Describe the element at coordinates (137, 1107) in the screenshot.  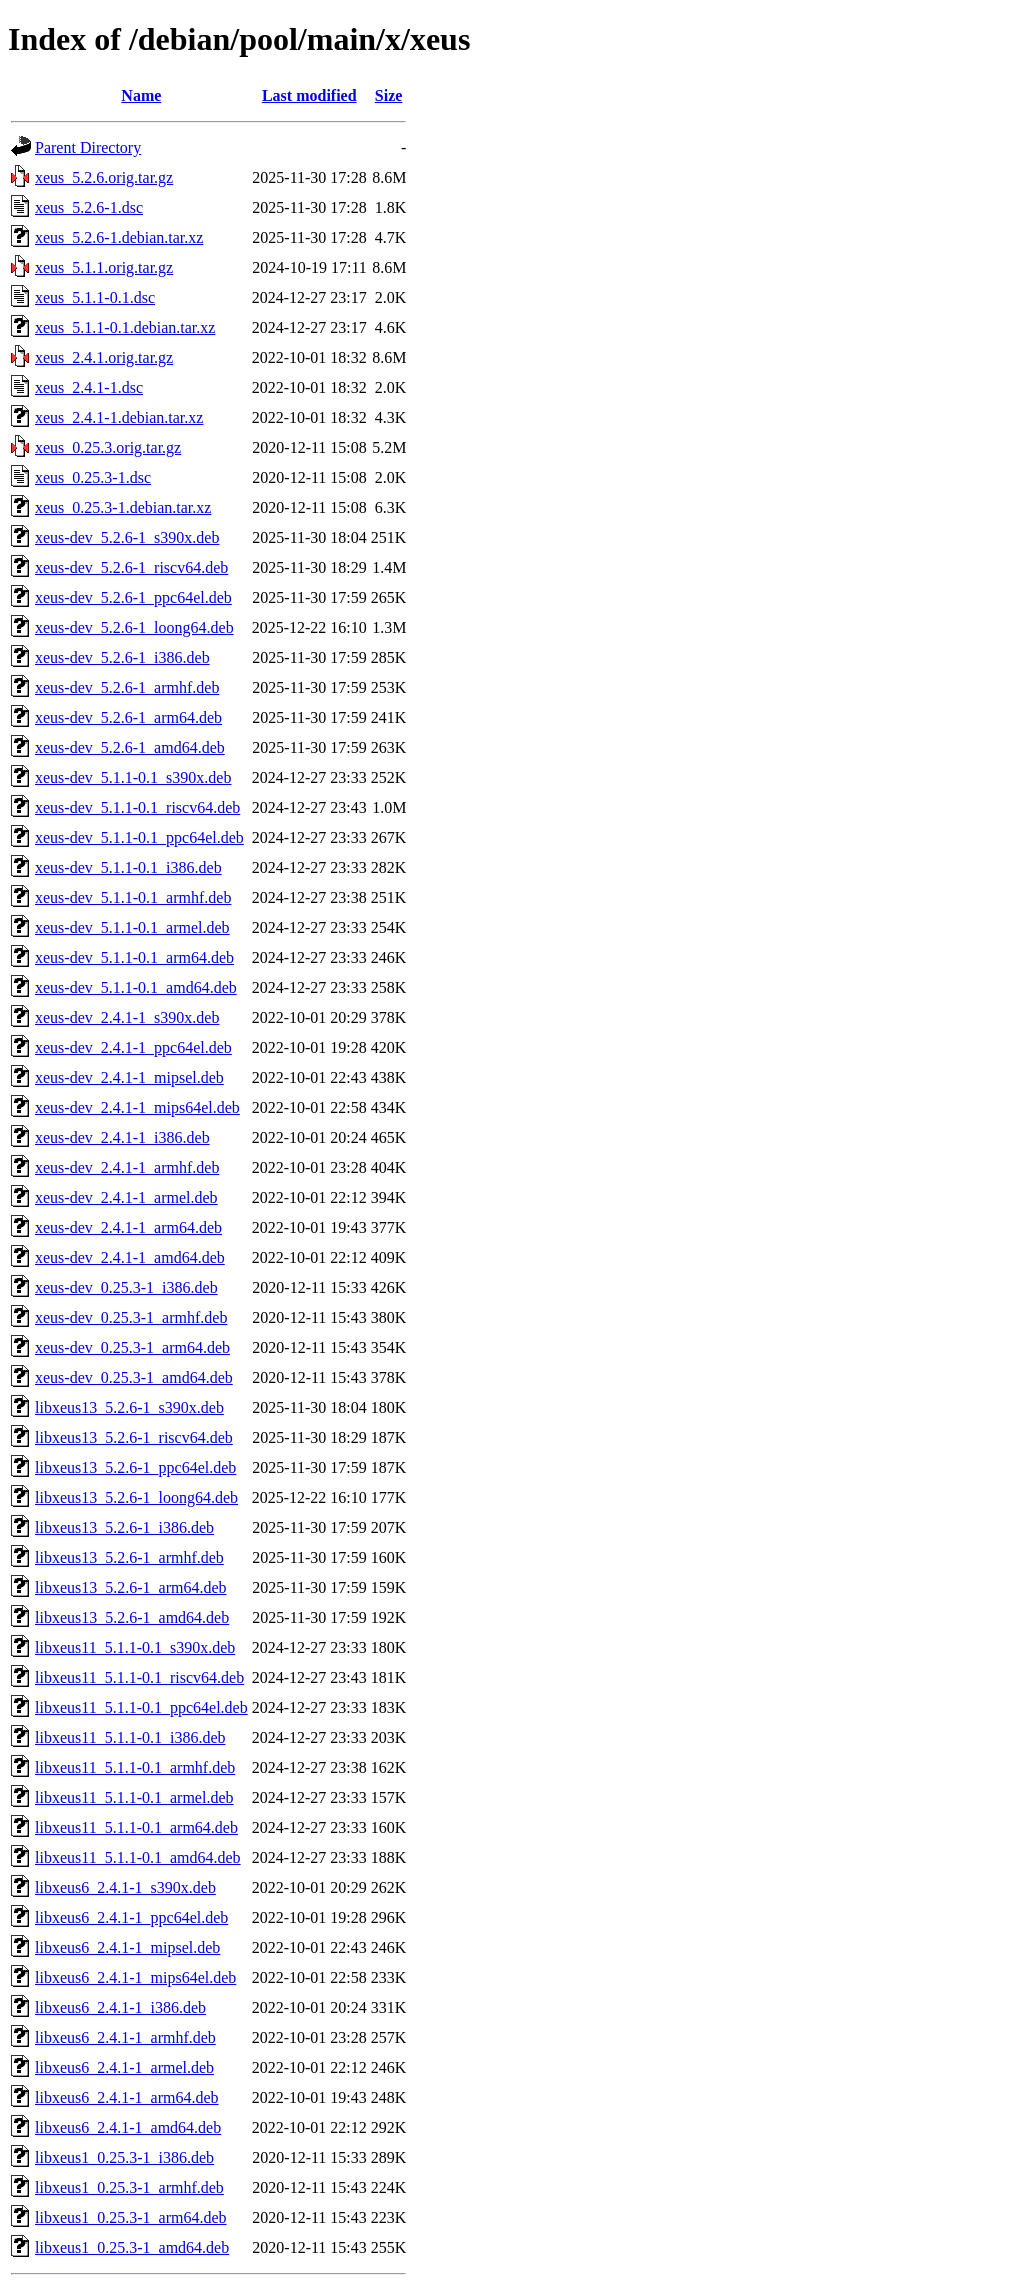
I see `xeus-dev_2.4.1-1_mips64el.deb` at that location.